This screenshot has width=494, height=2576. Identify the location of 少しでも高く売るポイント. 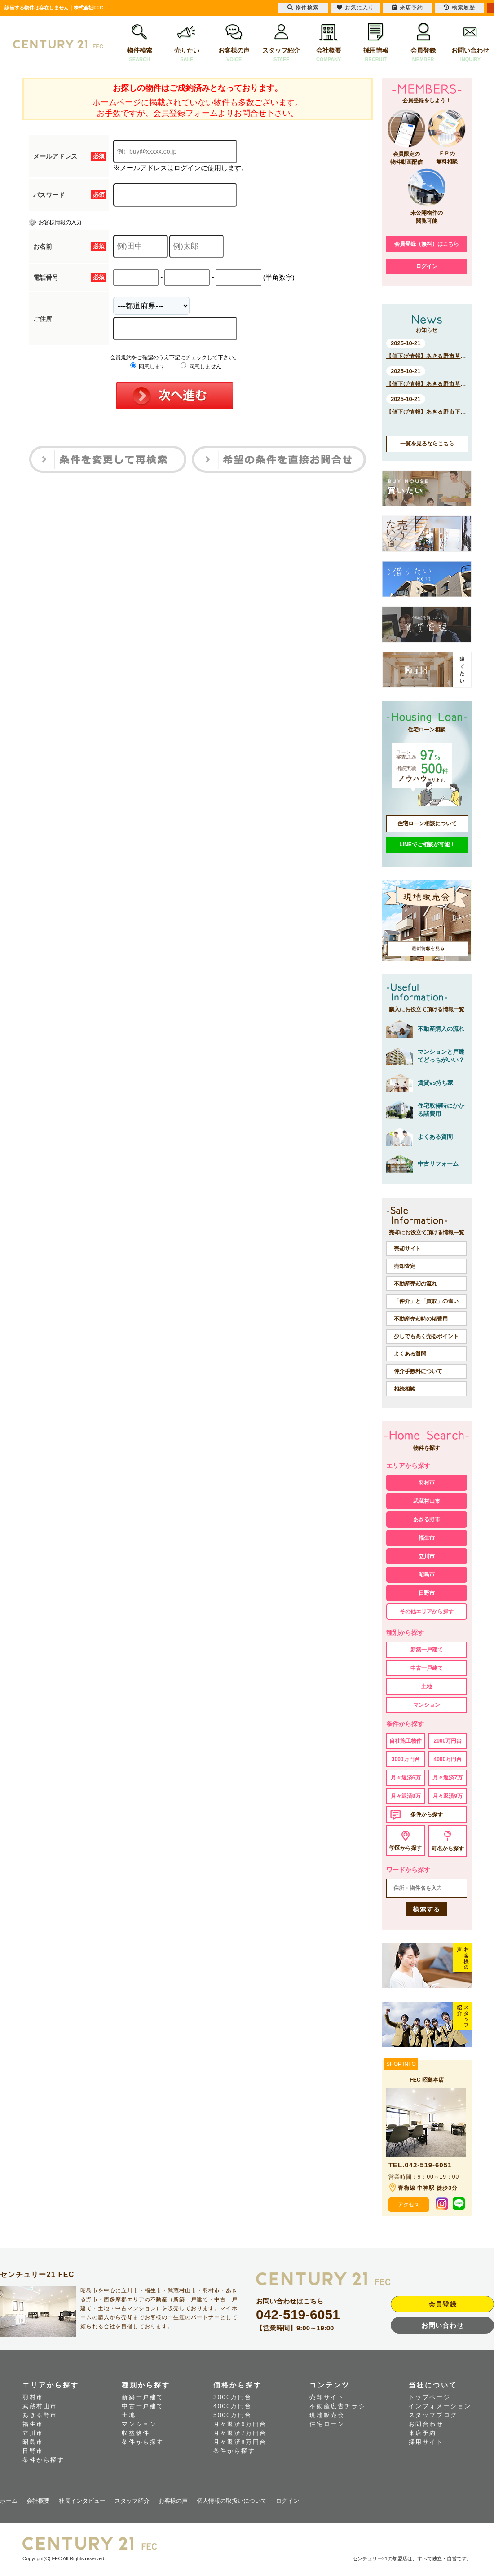
(426, 1336).